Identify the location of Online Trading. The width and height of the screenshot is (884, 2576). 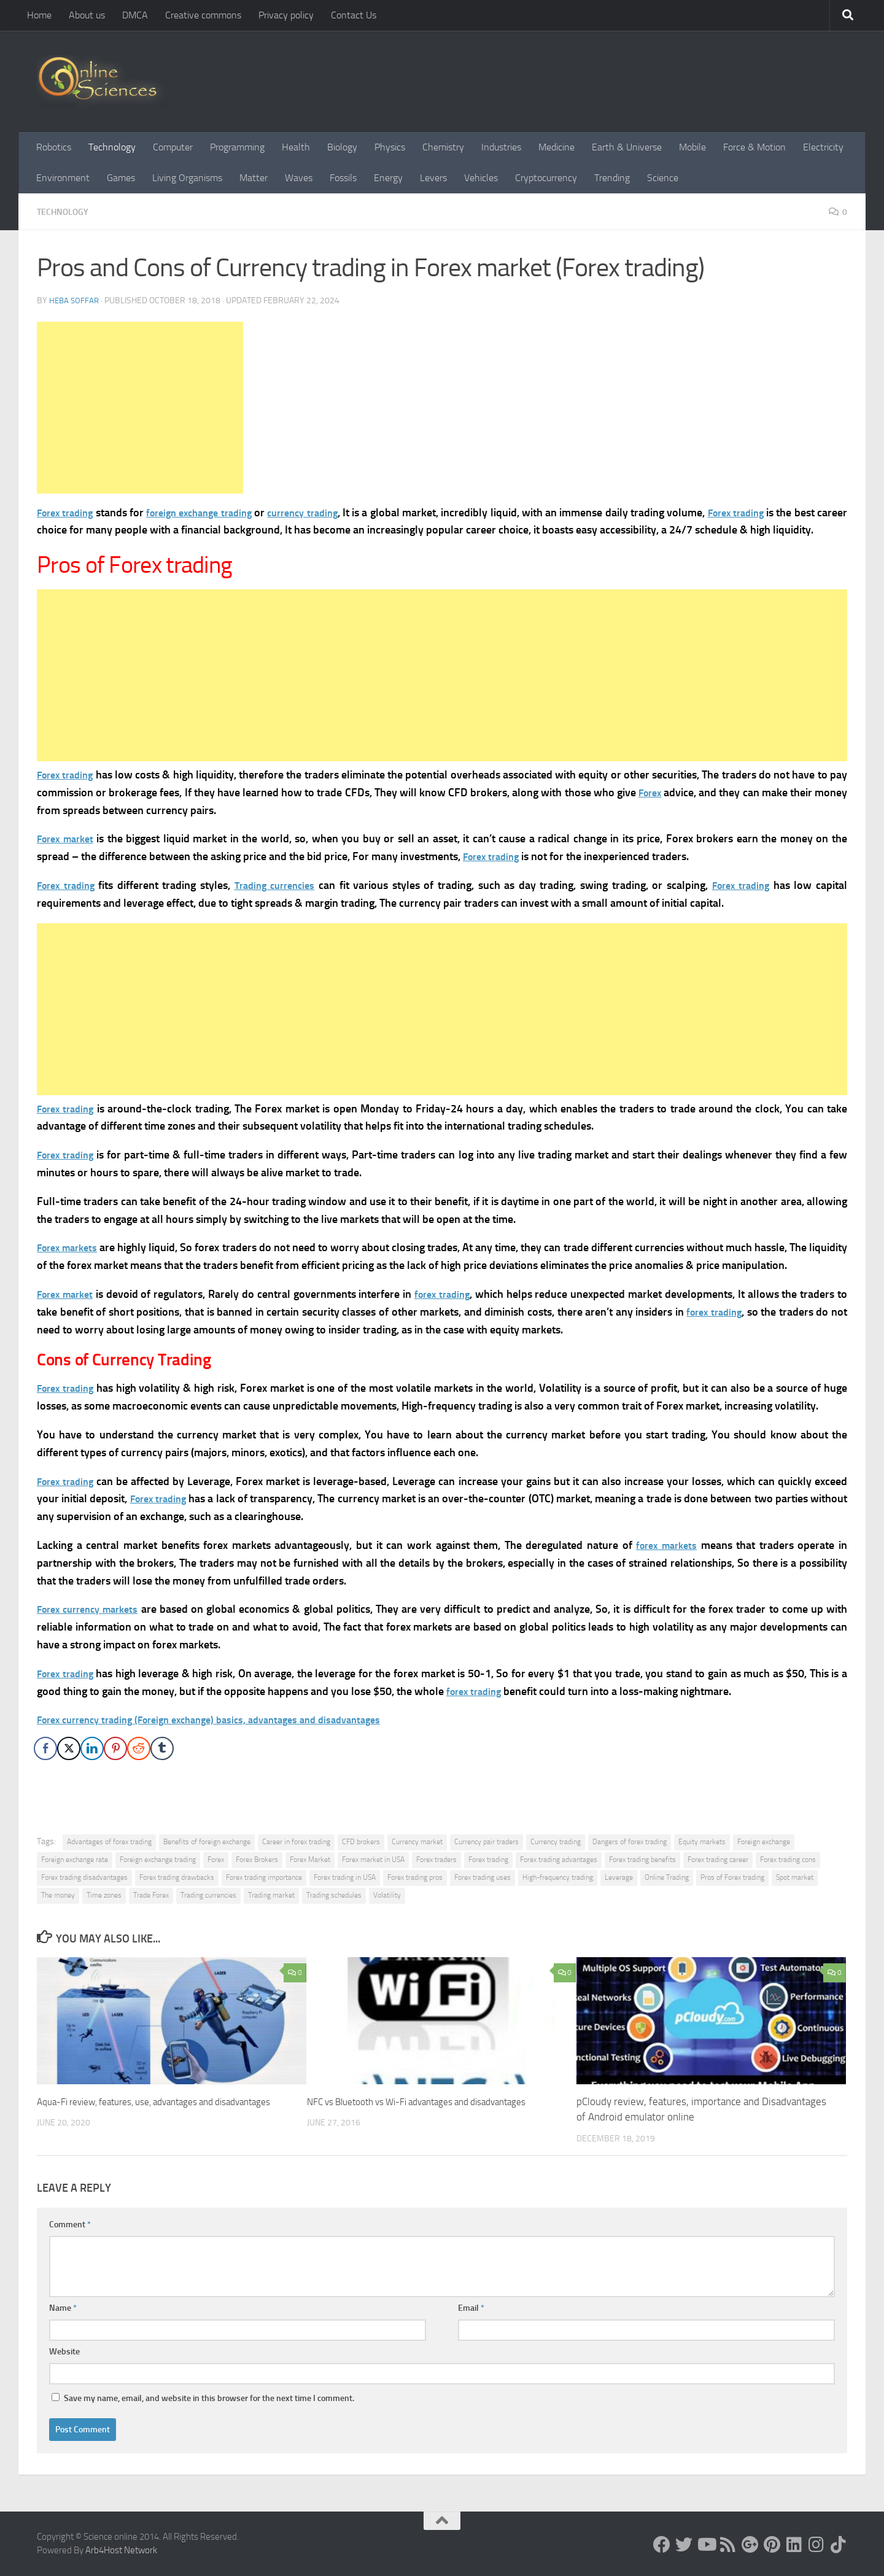
(667, 1877).